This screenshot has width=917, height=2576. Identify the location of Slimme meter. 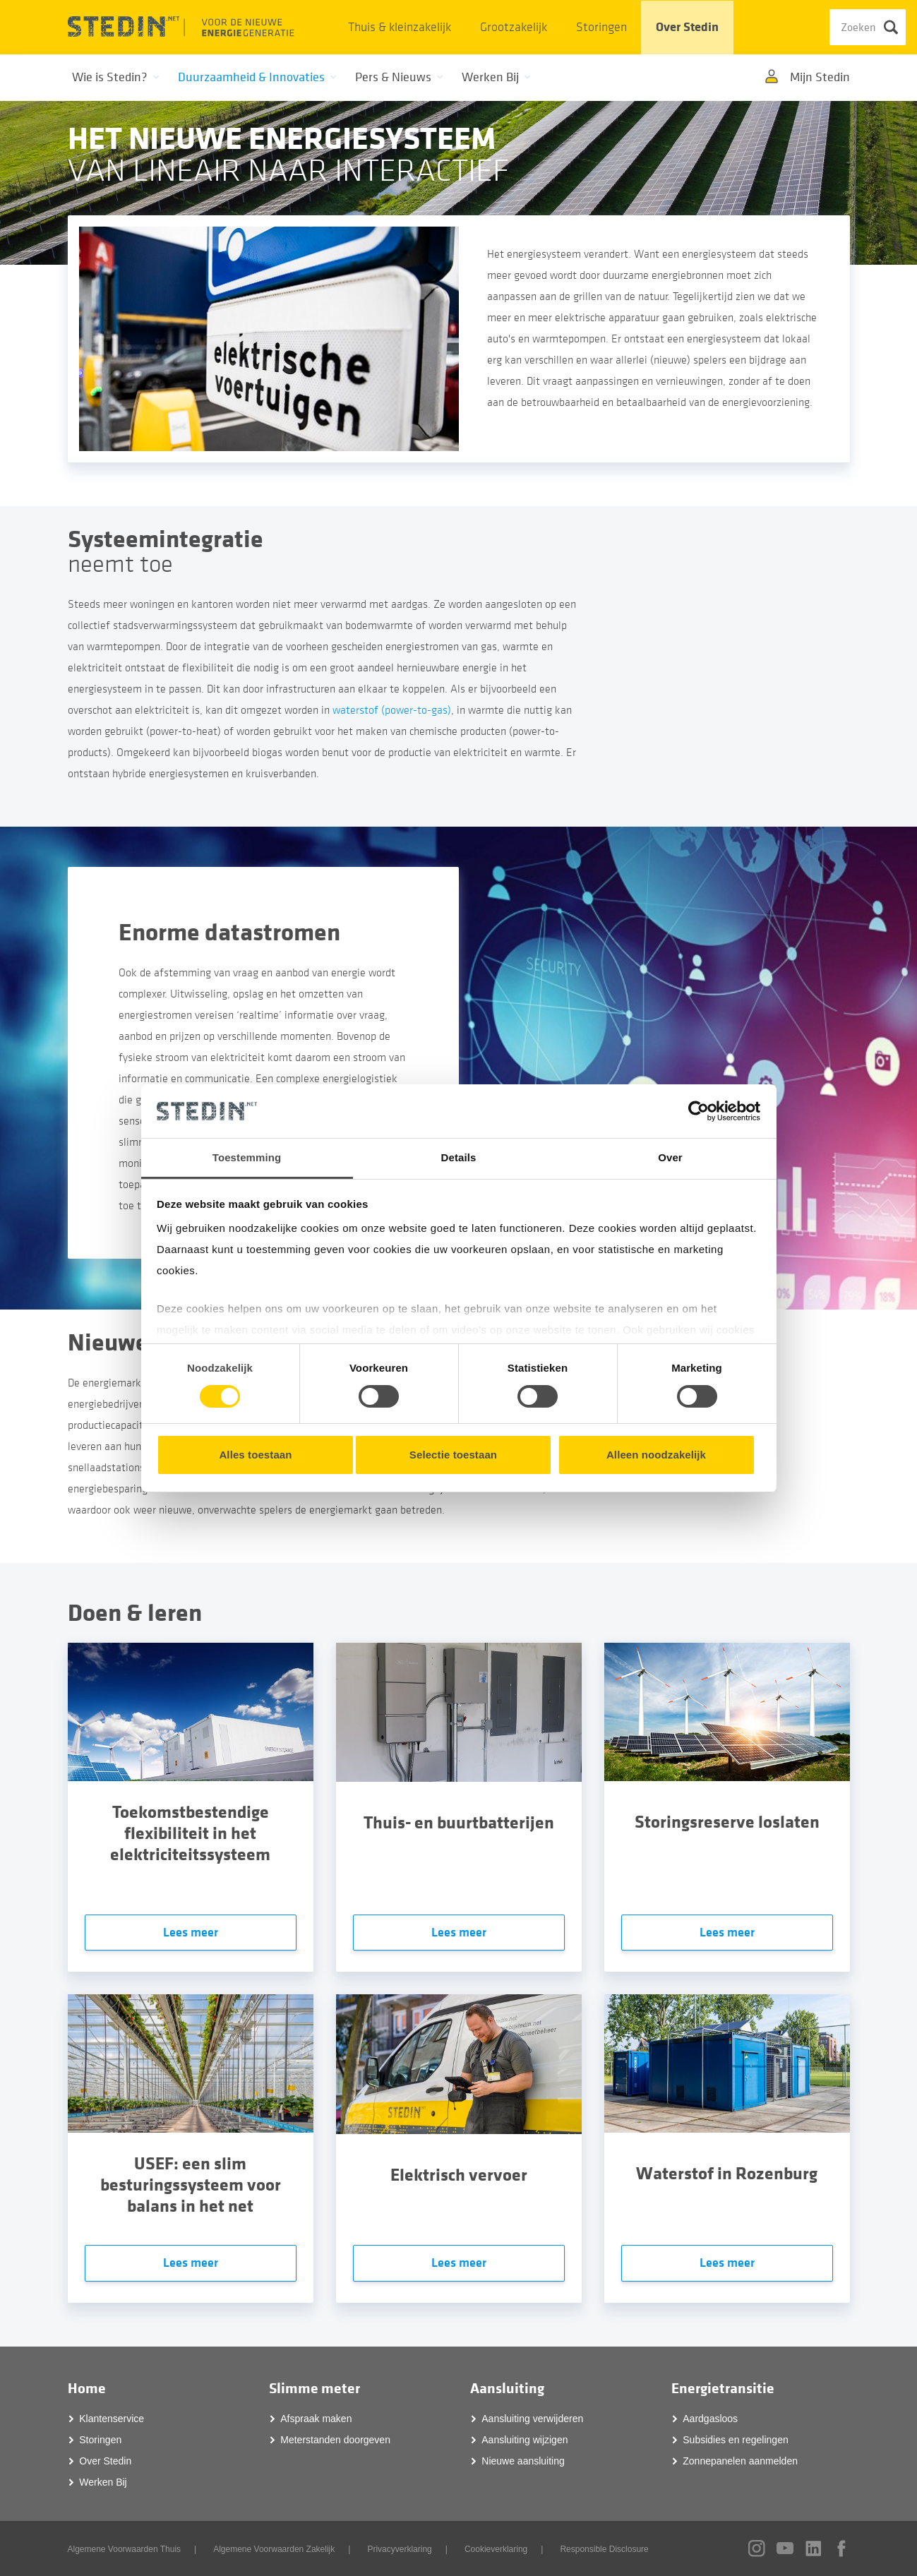
(314, 2388).